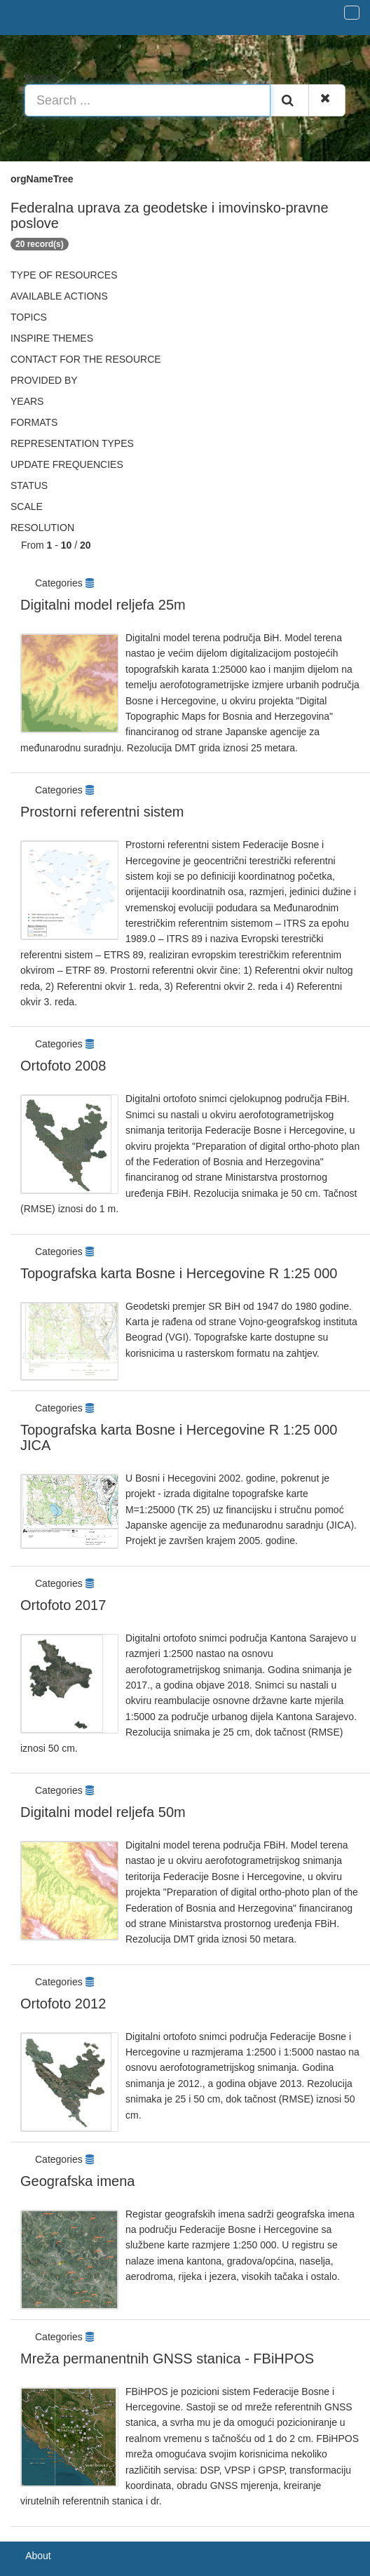 This screenshot has width=370, height=2576. Describe the element at coordinates (44, 380) in the screenshot. I see `Provided by` at that location.